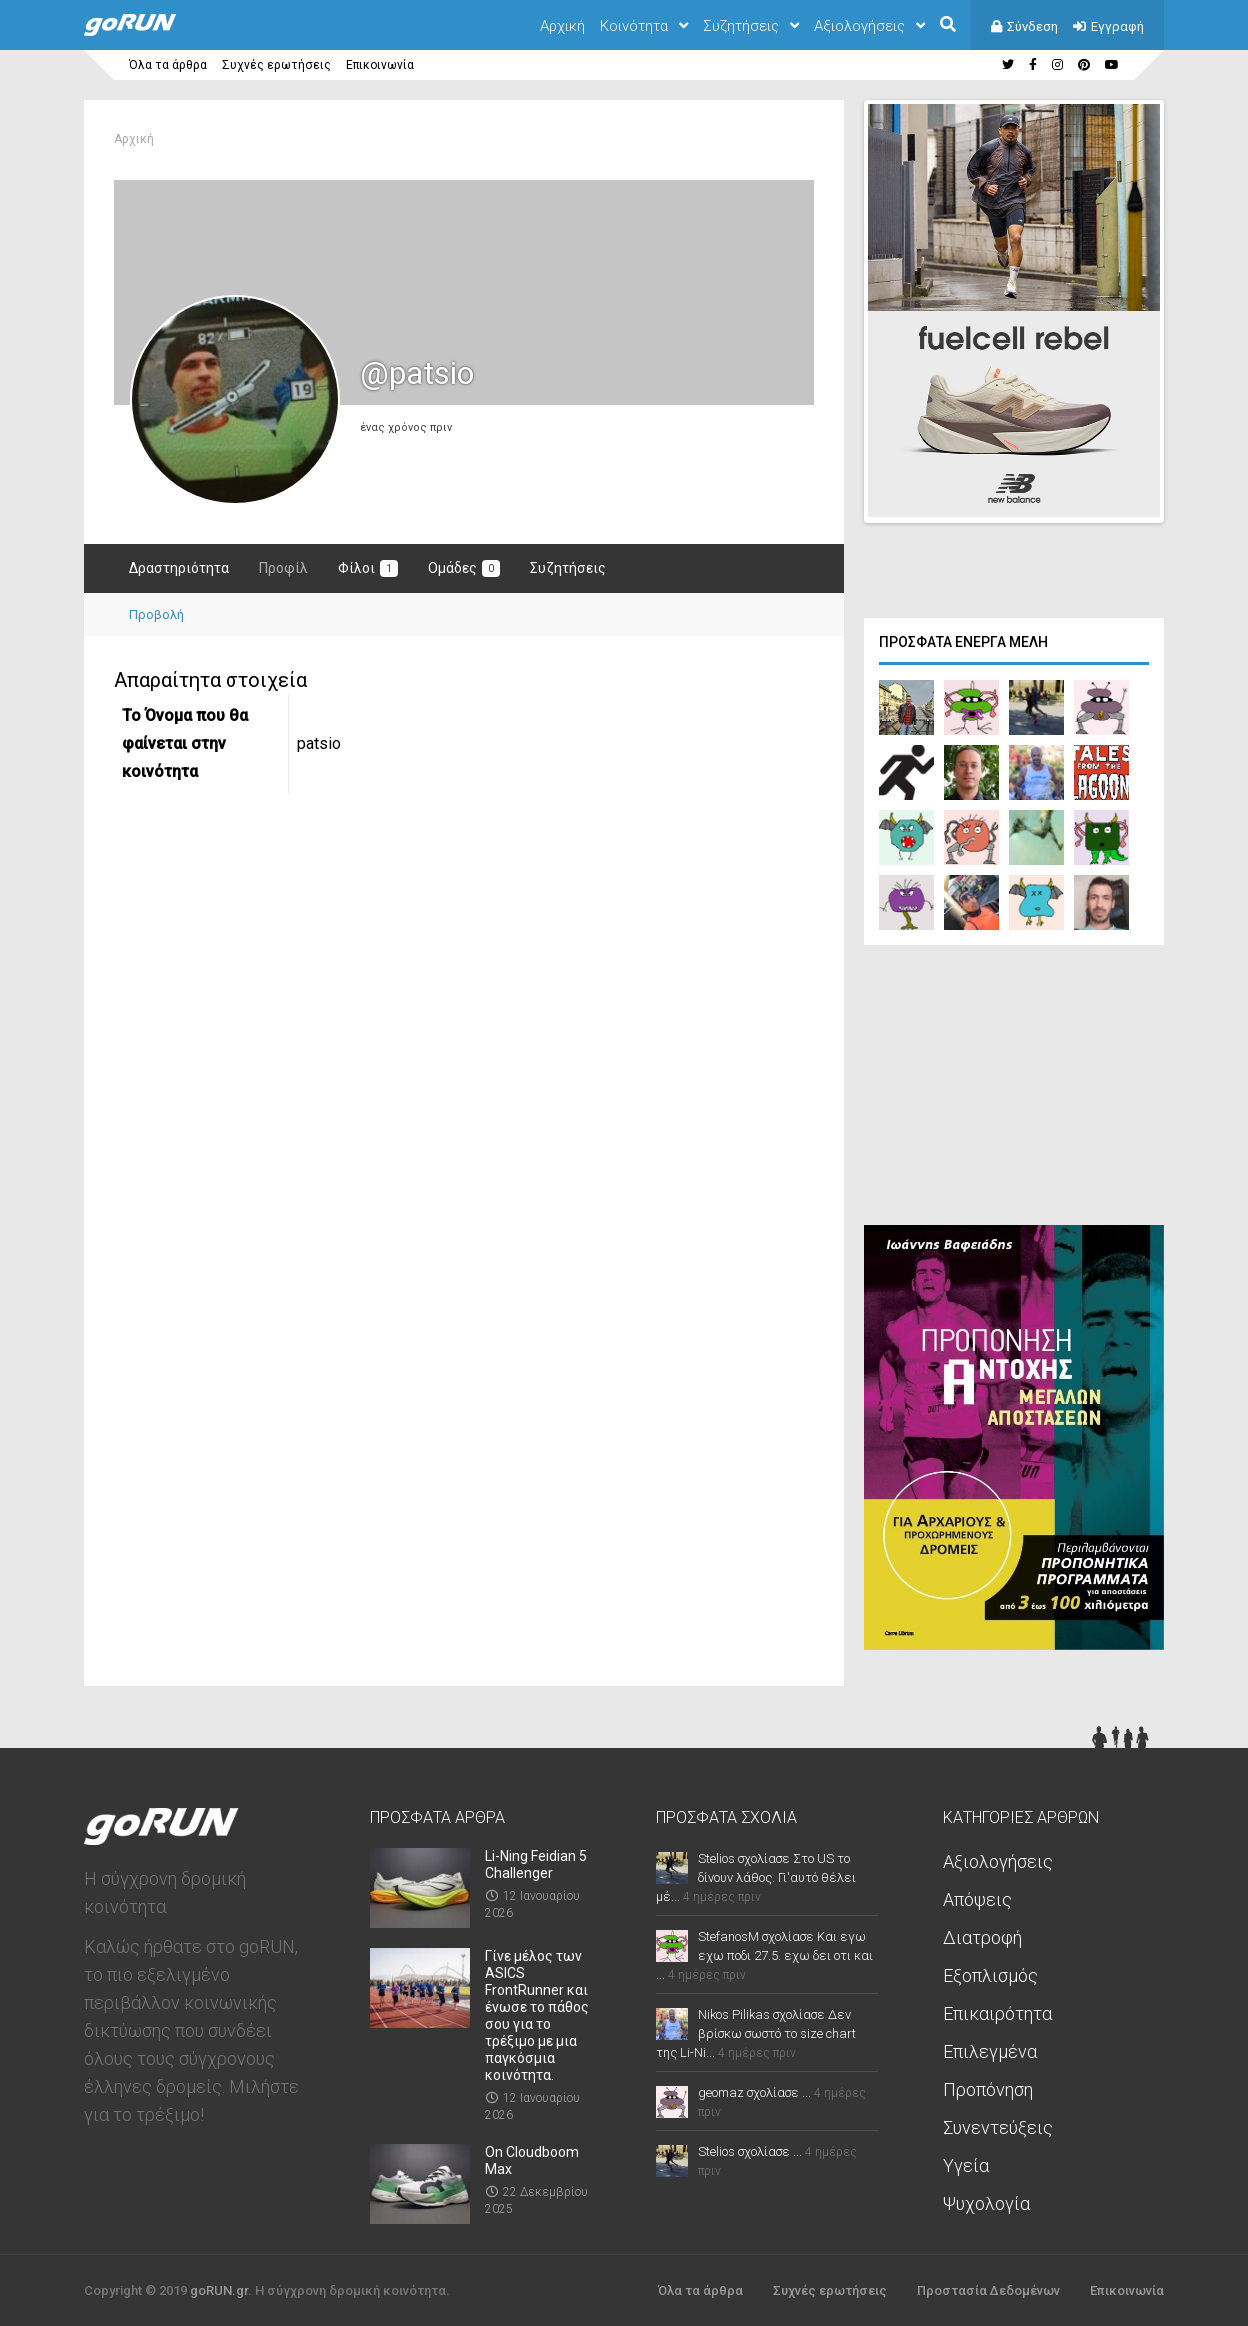  I want to click on Σύνδεση, so click(1032, 26).